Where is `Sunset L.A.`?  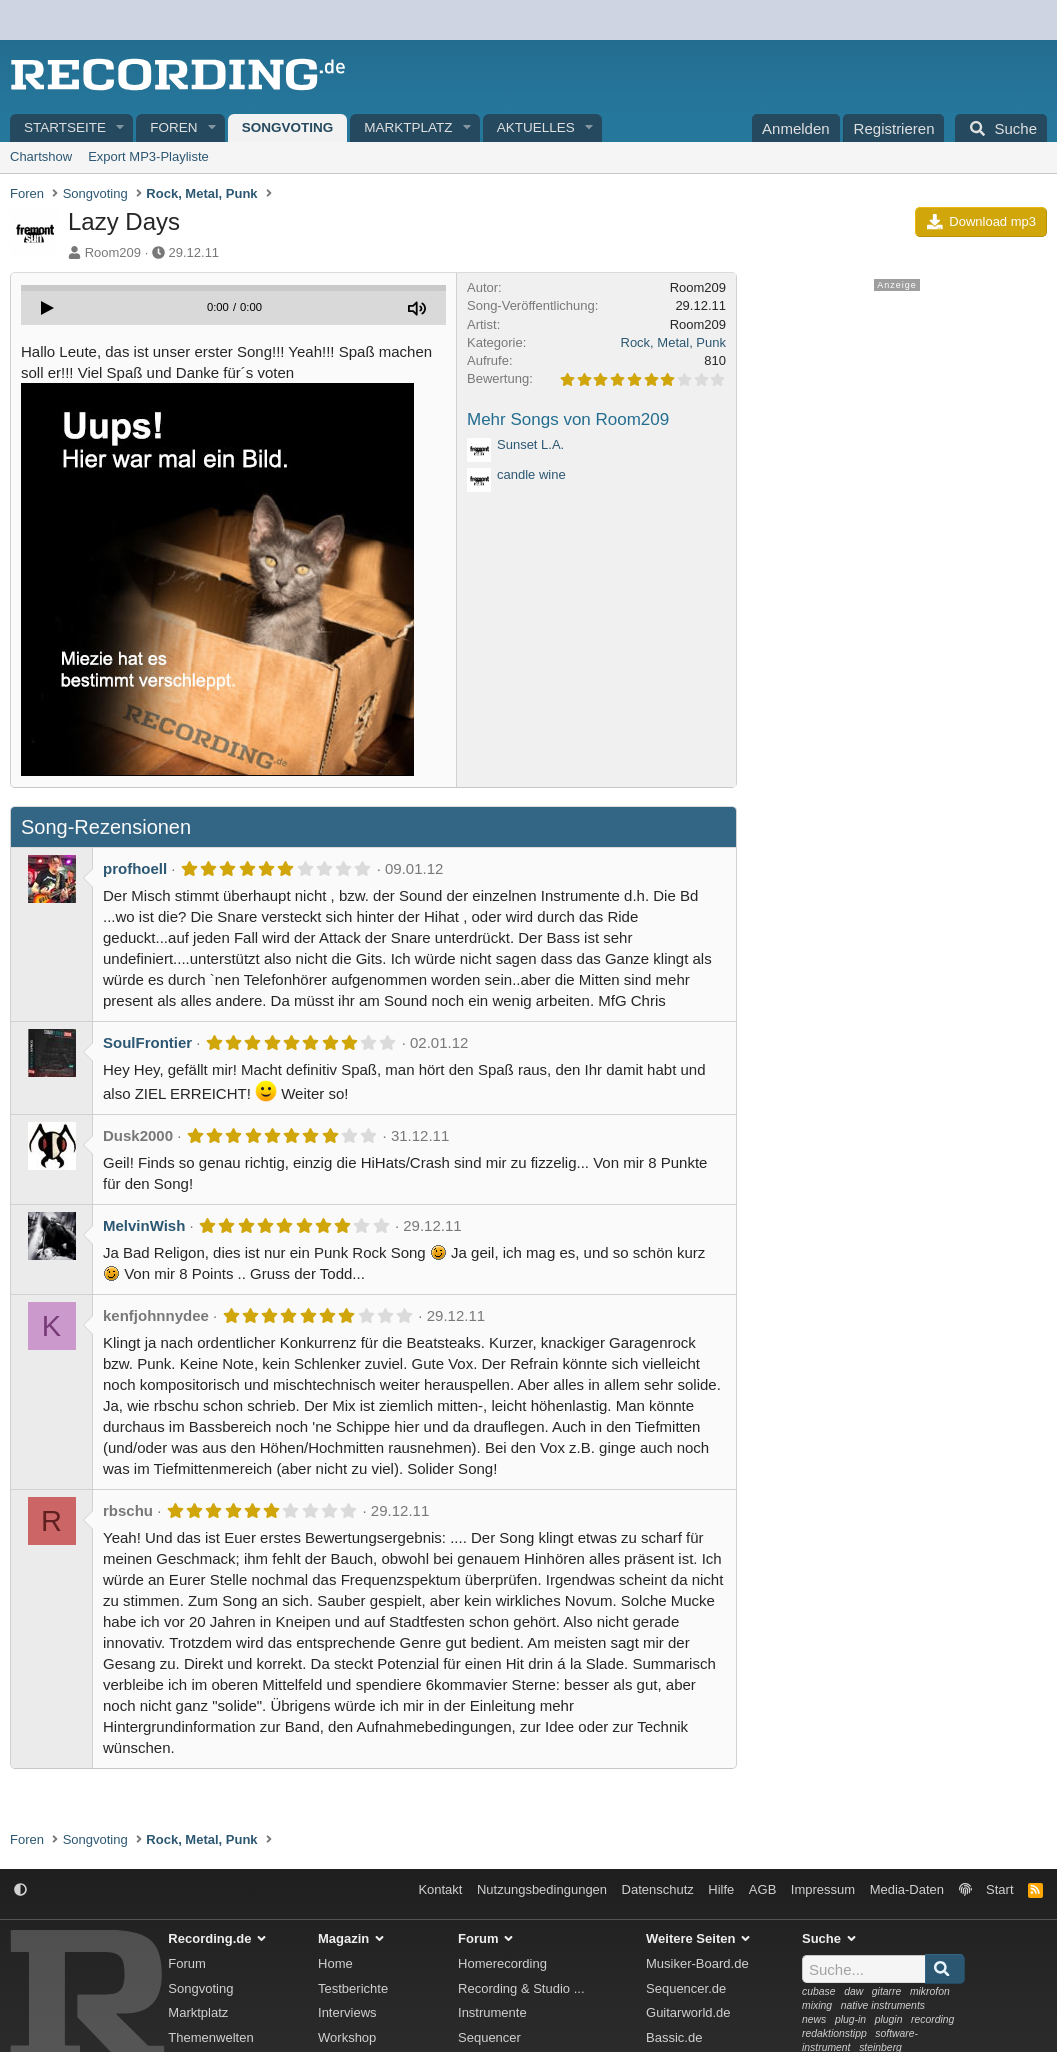
Sunset L.A. is located at coordinates (530, 444).